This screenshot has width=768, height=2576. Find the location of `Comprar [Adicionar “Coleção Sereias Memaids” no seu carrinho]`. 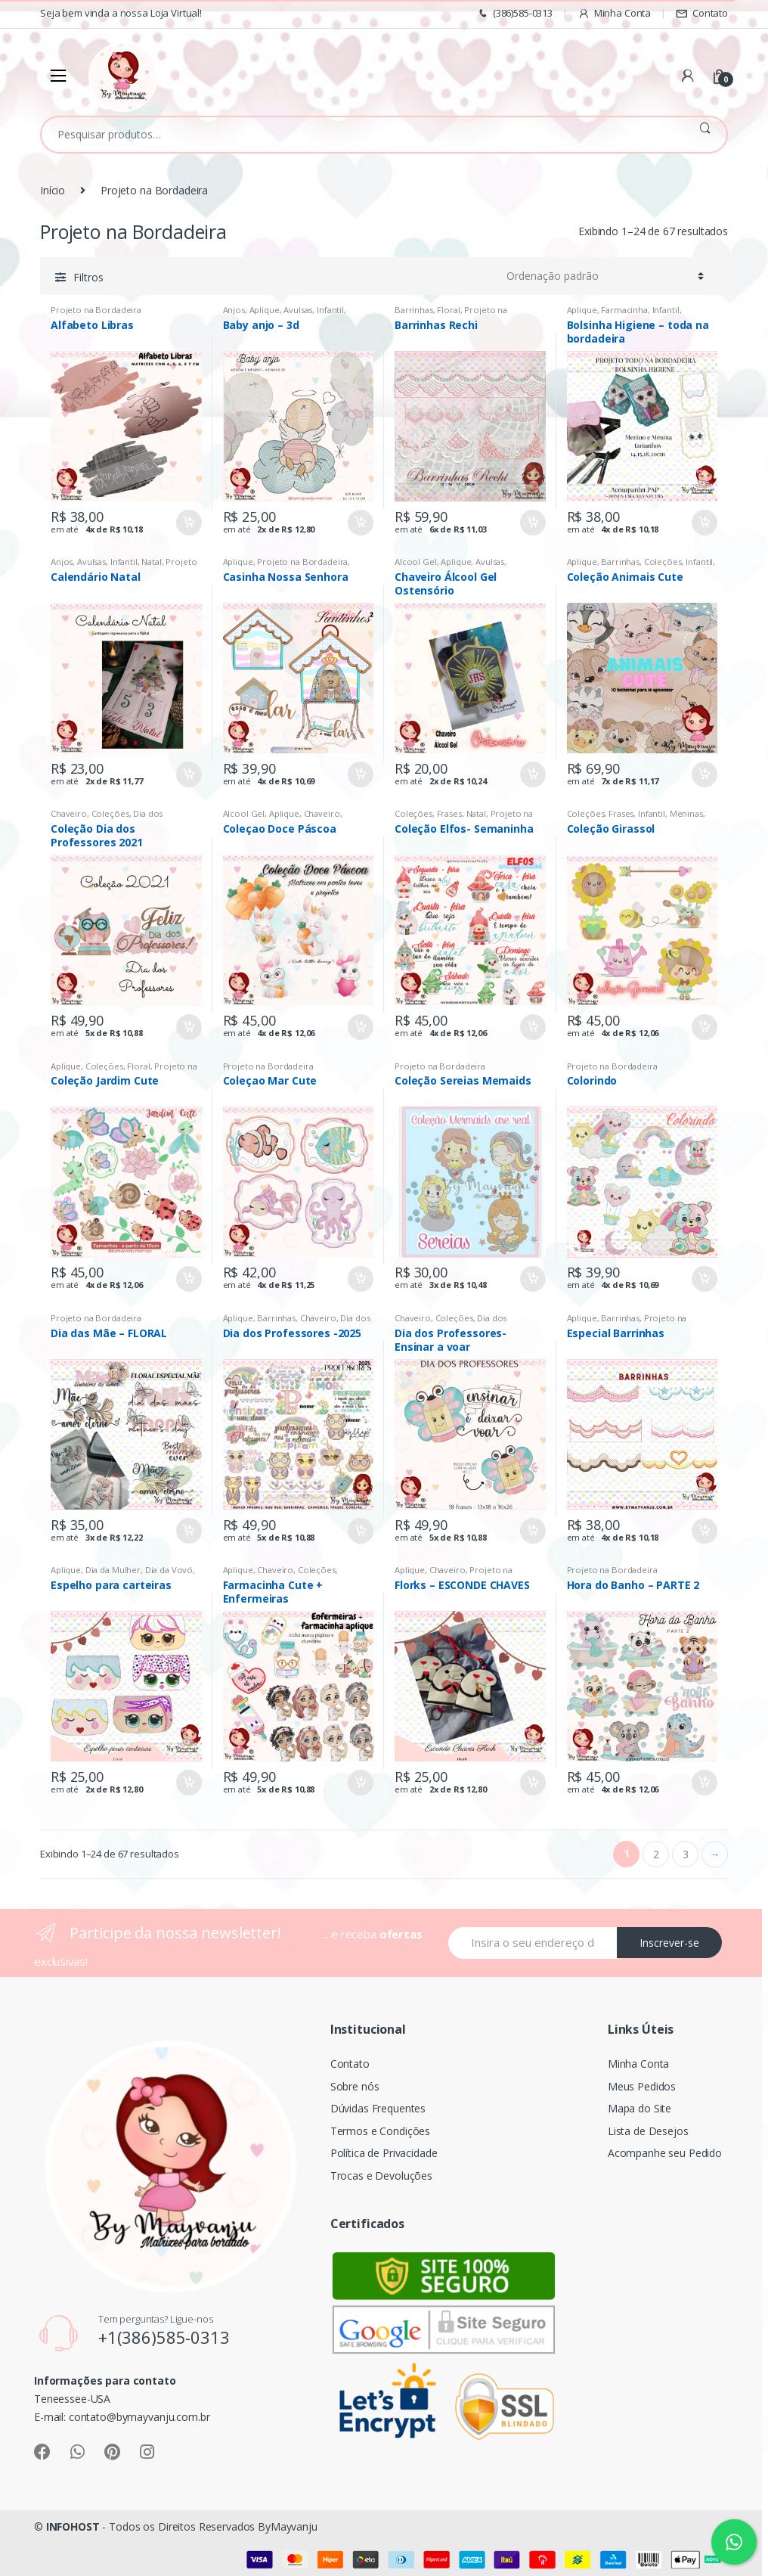

Comprar [Adicionar “Coleção Sereias Memaids” no seu carrinho] is located at coordinates (532, 1279).